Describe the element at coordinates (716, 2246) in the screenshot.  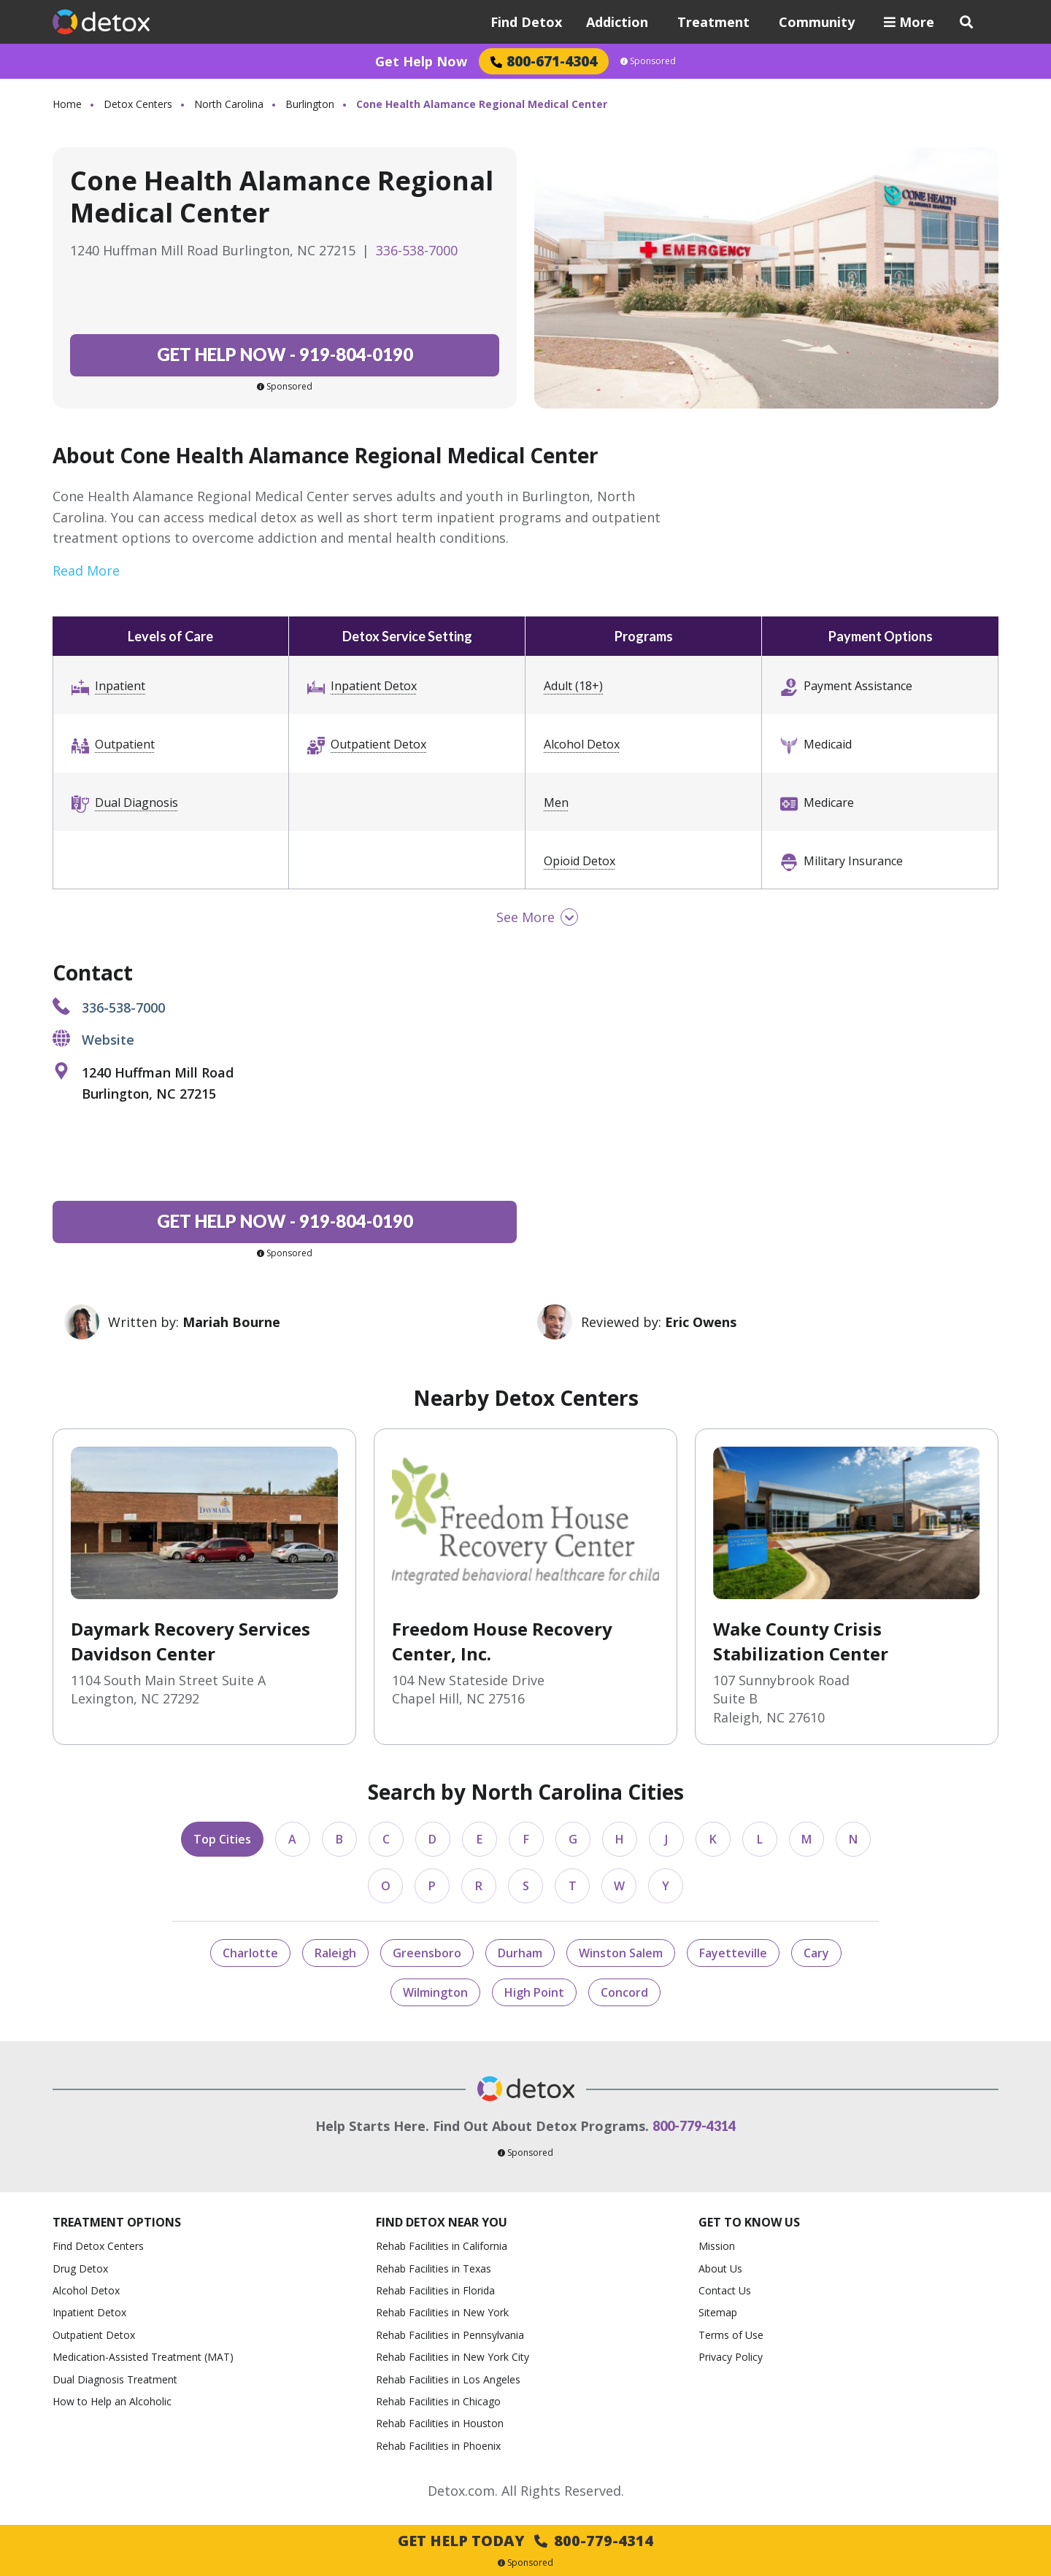
I see `Mission` at that location.